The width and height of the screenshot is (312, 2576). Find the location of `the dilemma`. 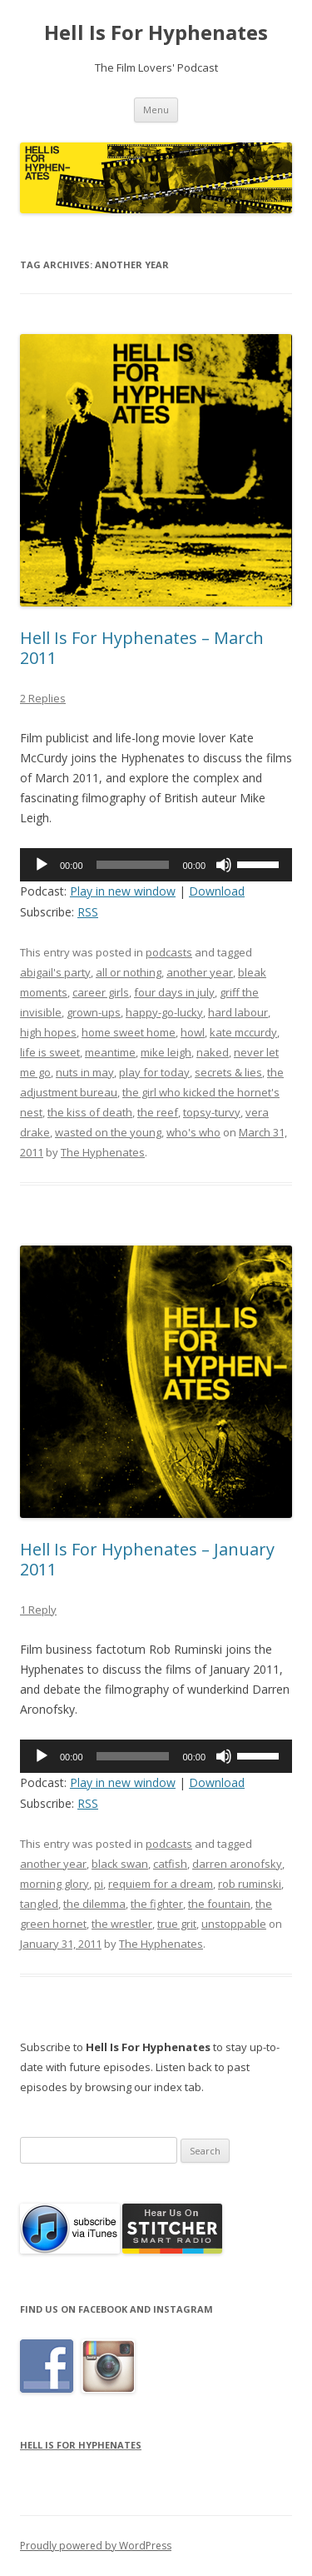

the dilemma is located at coordinates (94, 1903).